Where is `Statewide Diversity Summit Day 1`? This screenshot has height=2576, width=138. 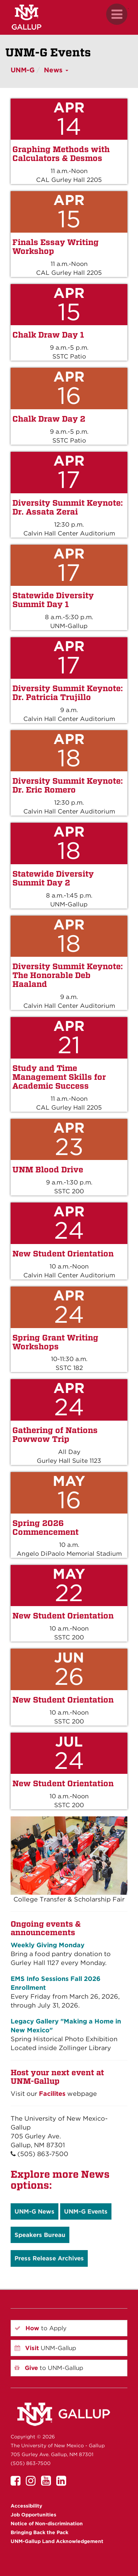 Statewide Diversity Summit Day 1 is located at coordinates (53, 599).